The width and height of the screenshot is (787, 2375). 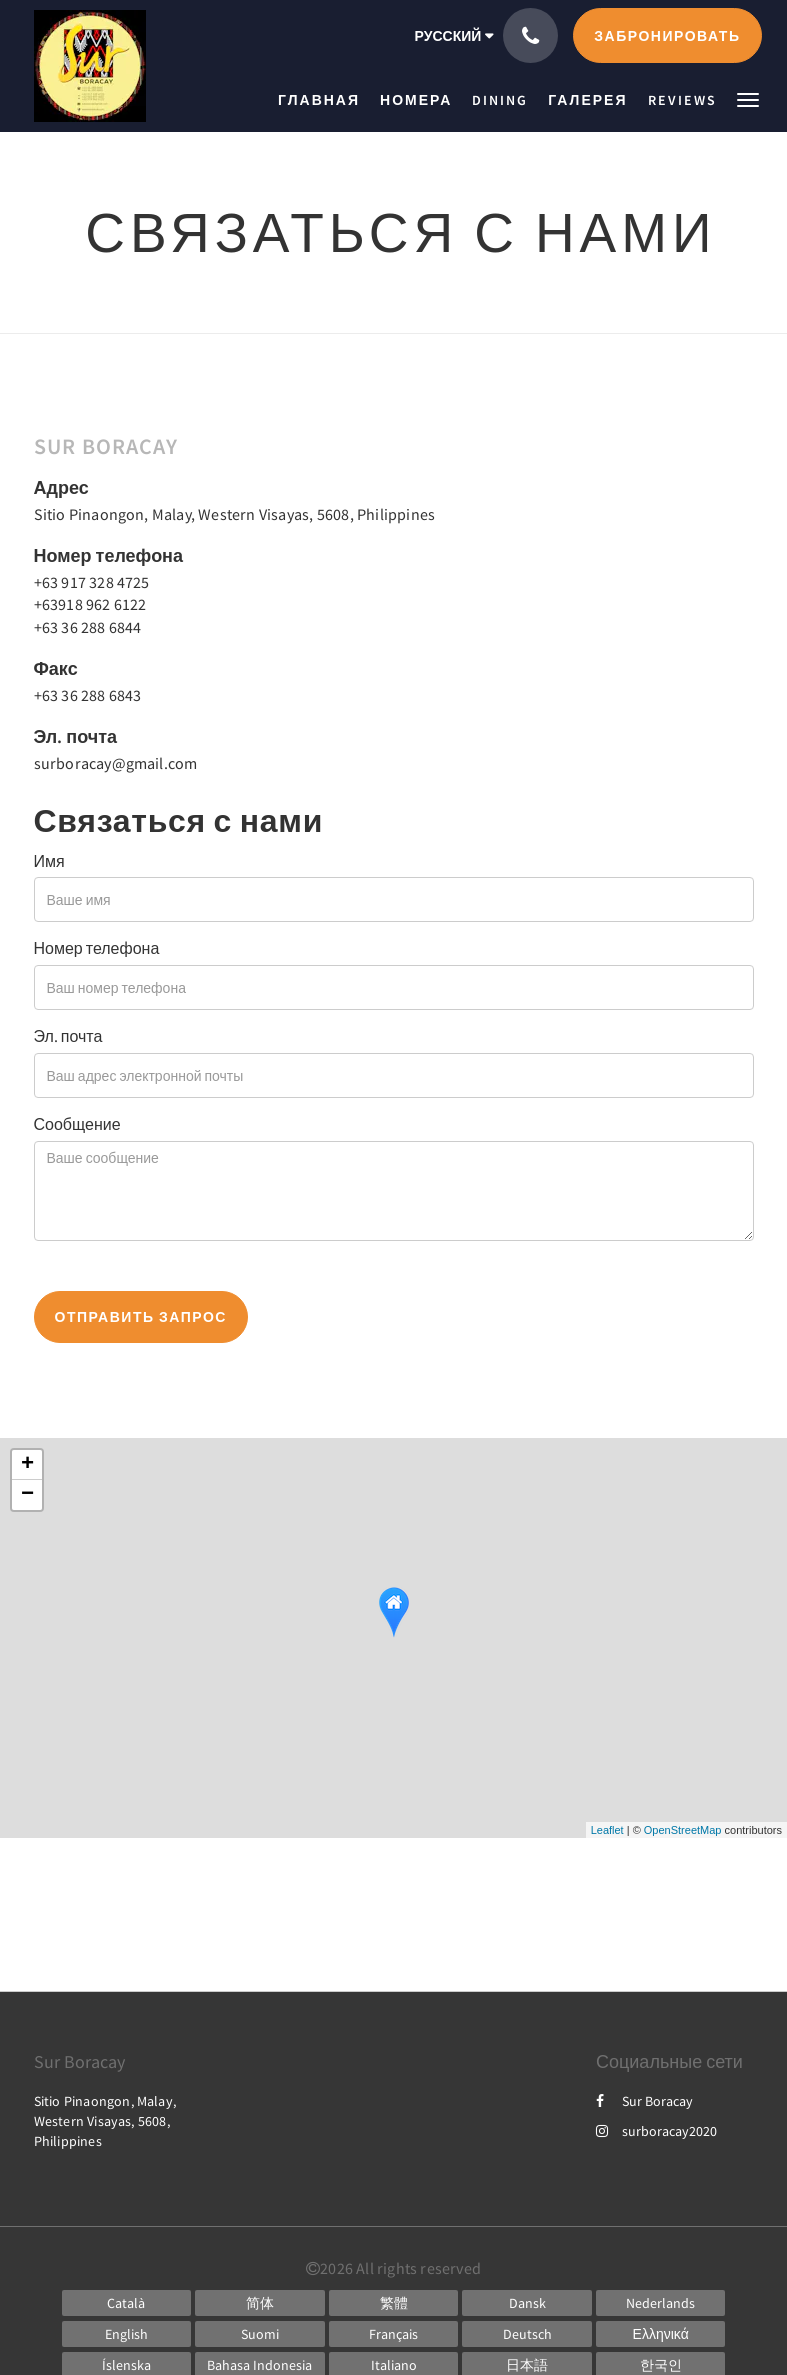 I want to click on surboracay@gmail.com, so click(x=116, y=763).